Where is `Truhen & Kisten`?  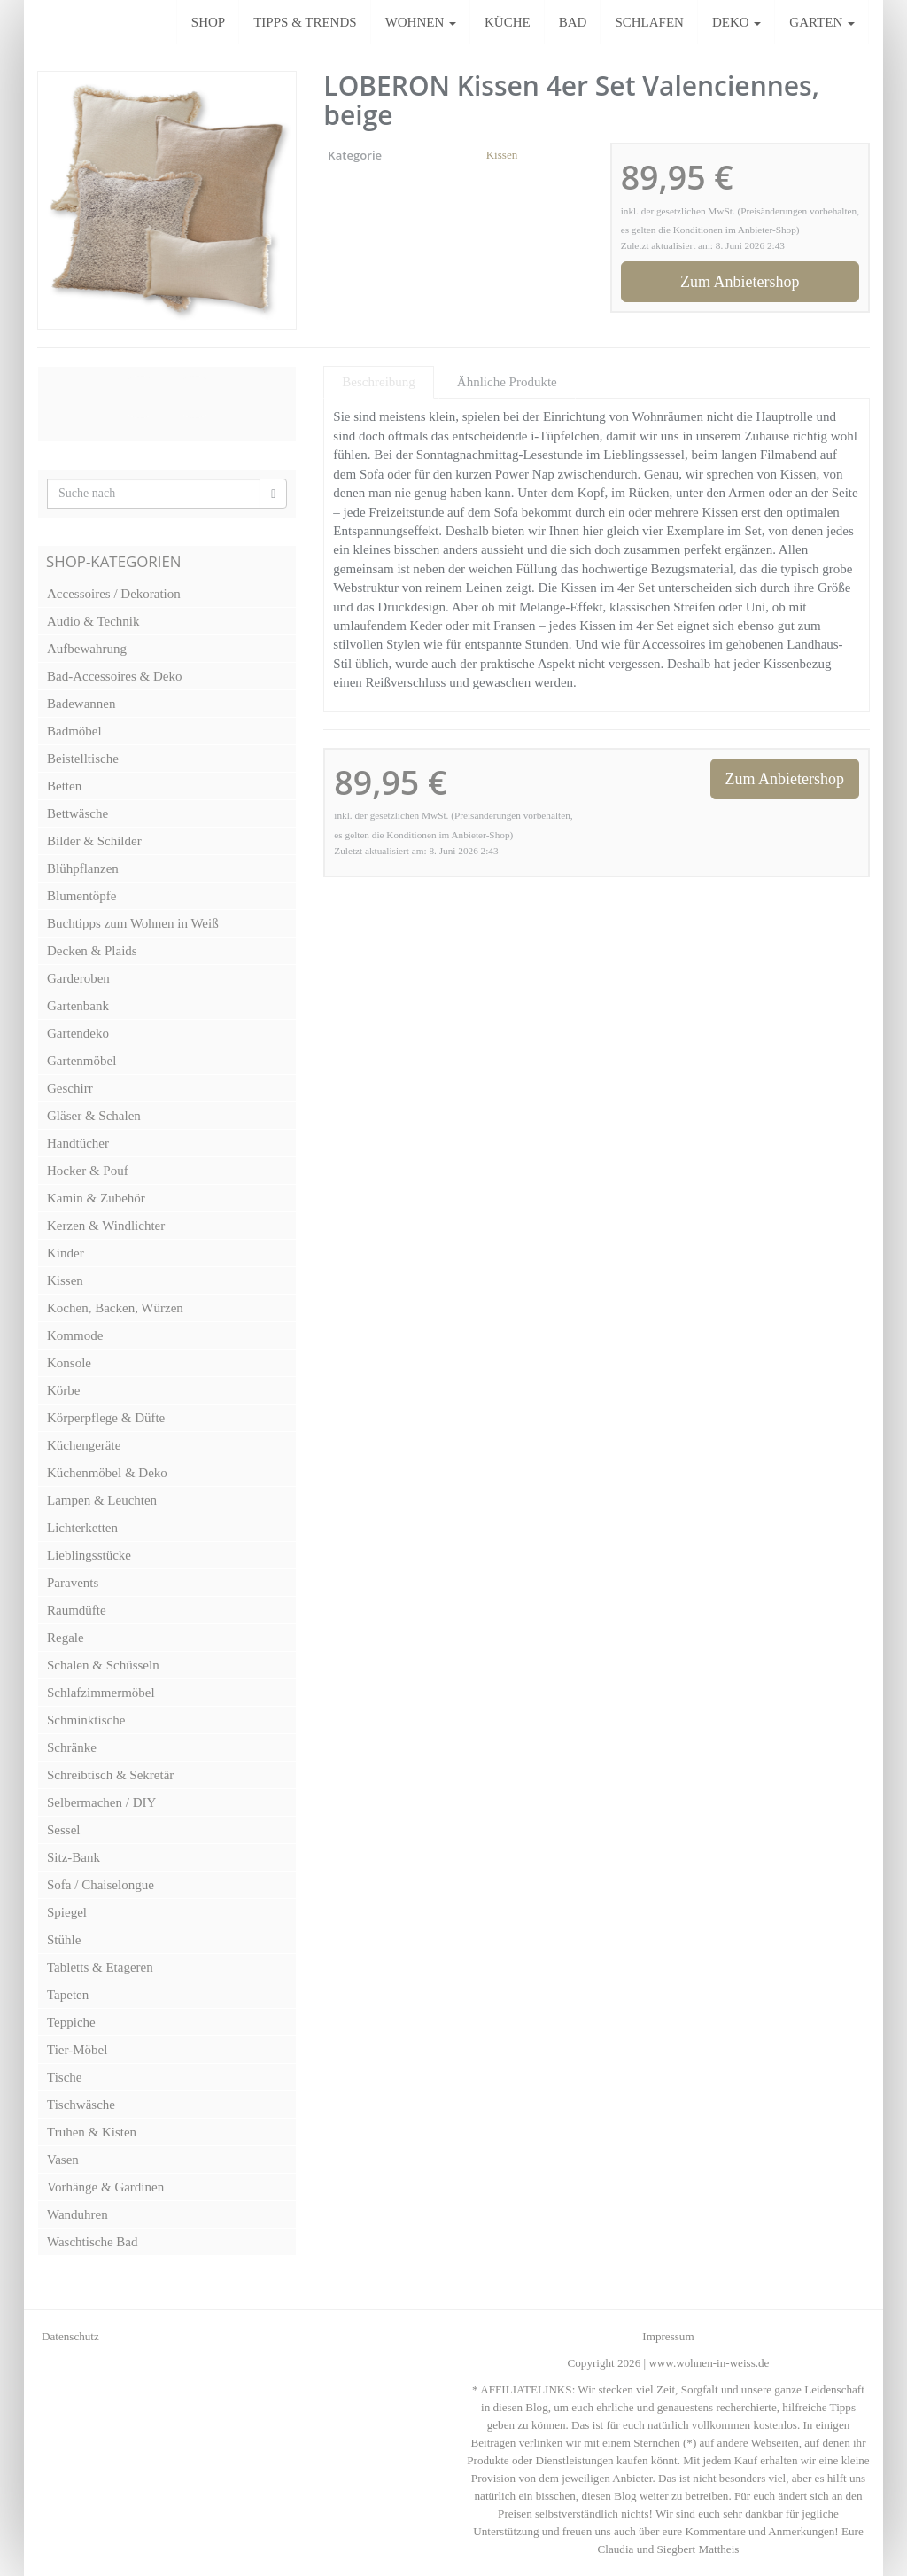
Truhen & Kisten is located at coordinates (91, 2132).